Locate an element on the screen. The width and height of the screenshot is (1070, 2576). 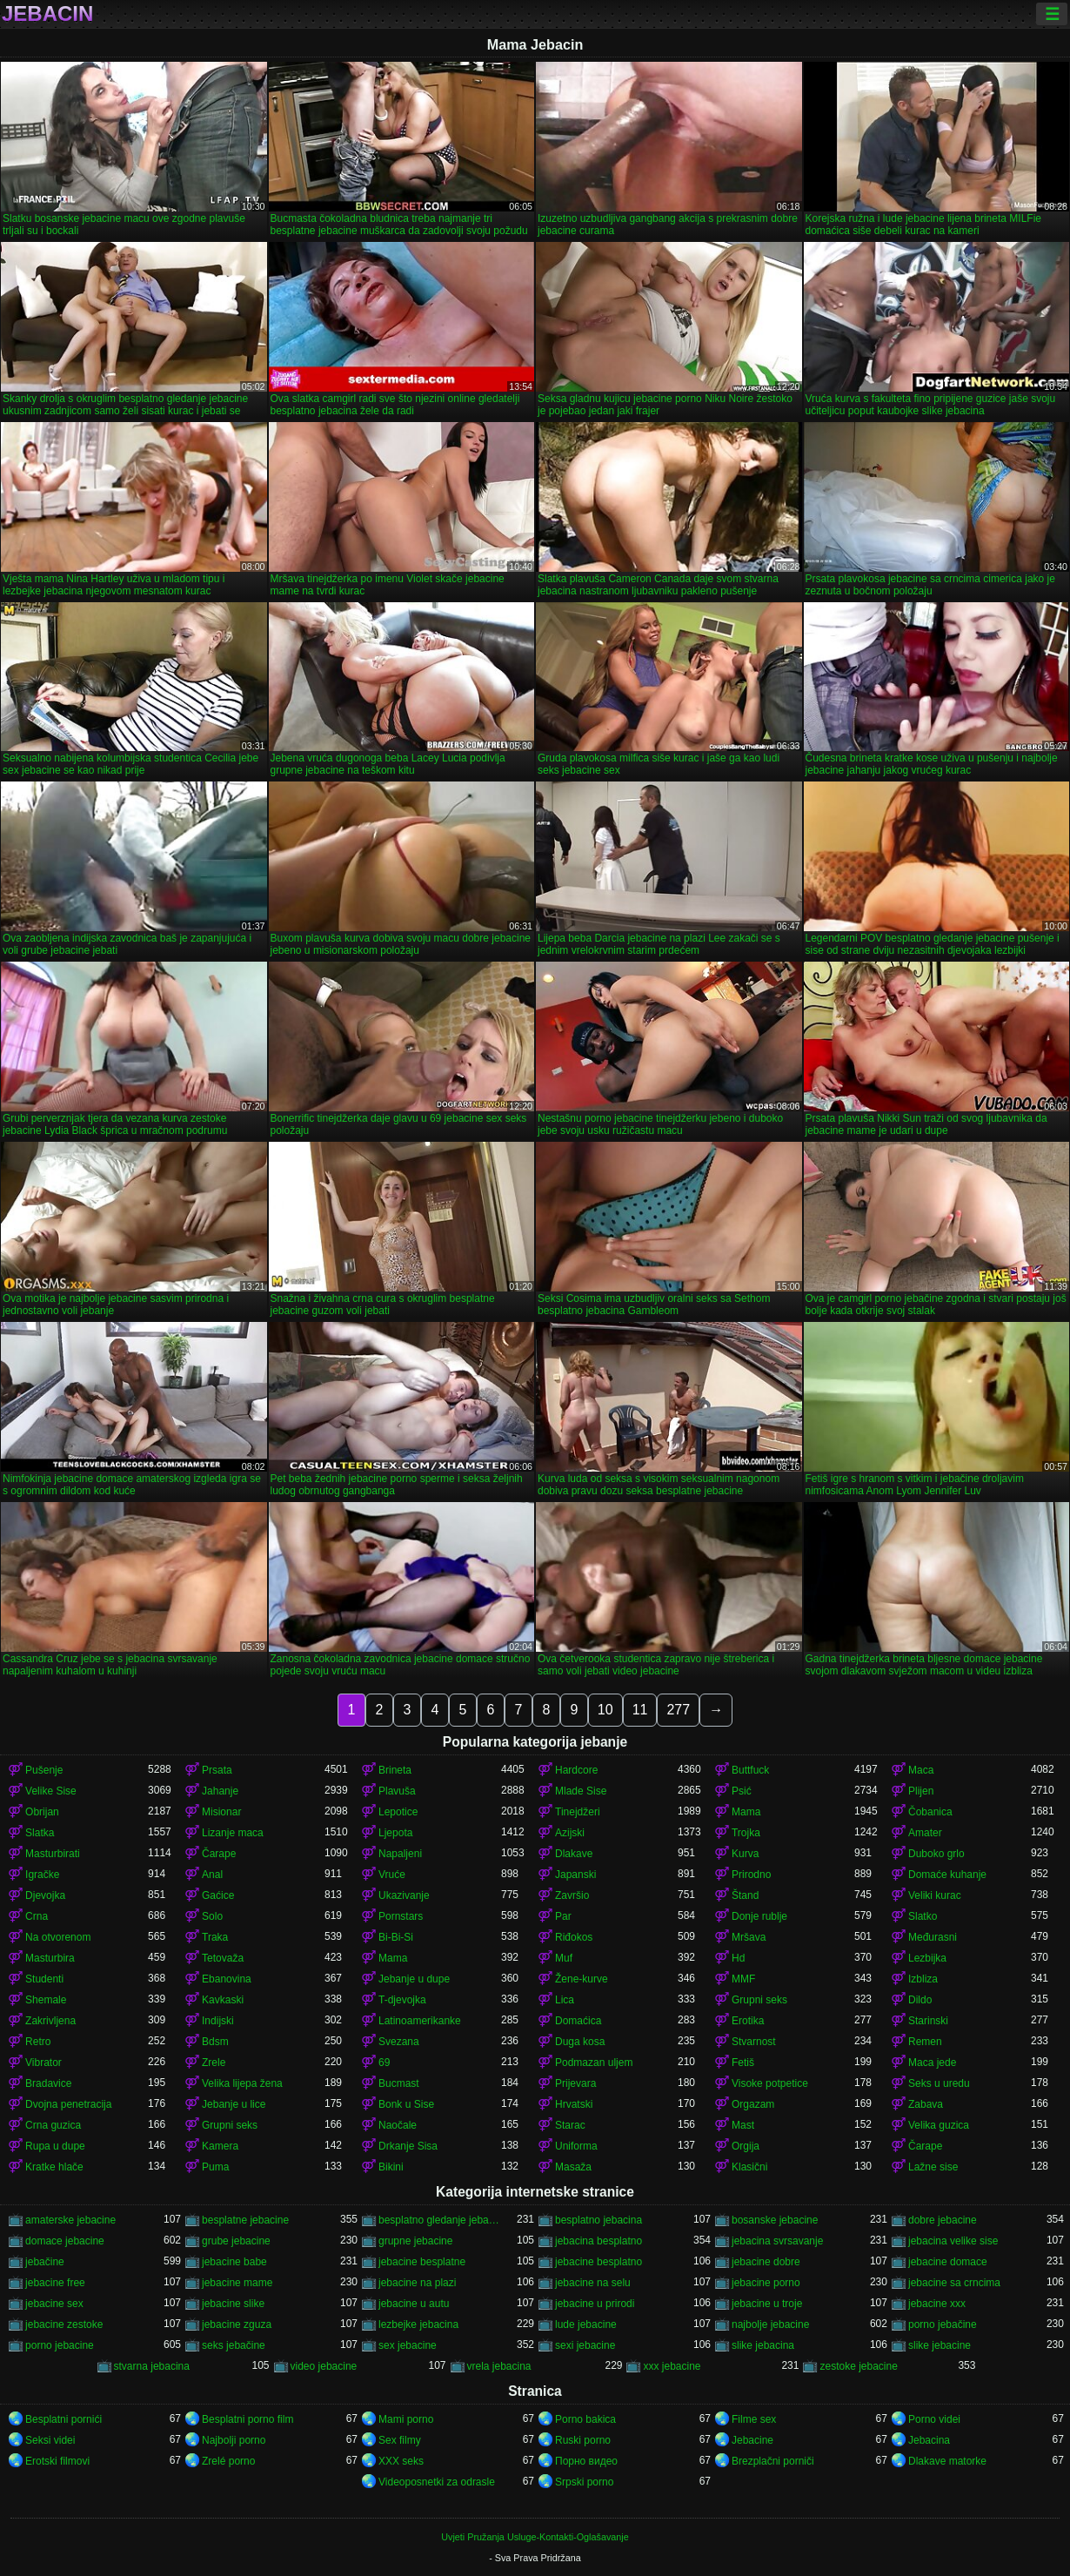
Uvjeti Pružanja Usluge-Kontakti-Oglašavanje is located at coordinates (534, 2537).